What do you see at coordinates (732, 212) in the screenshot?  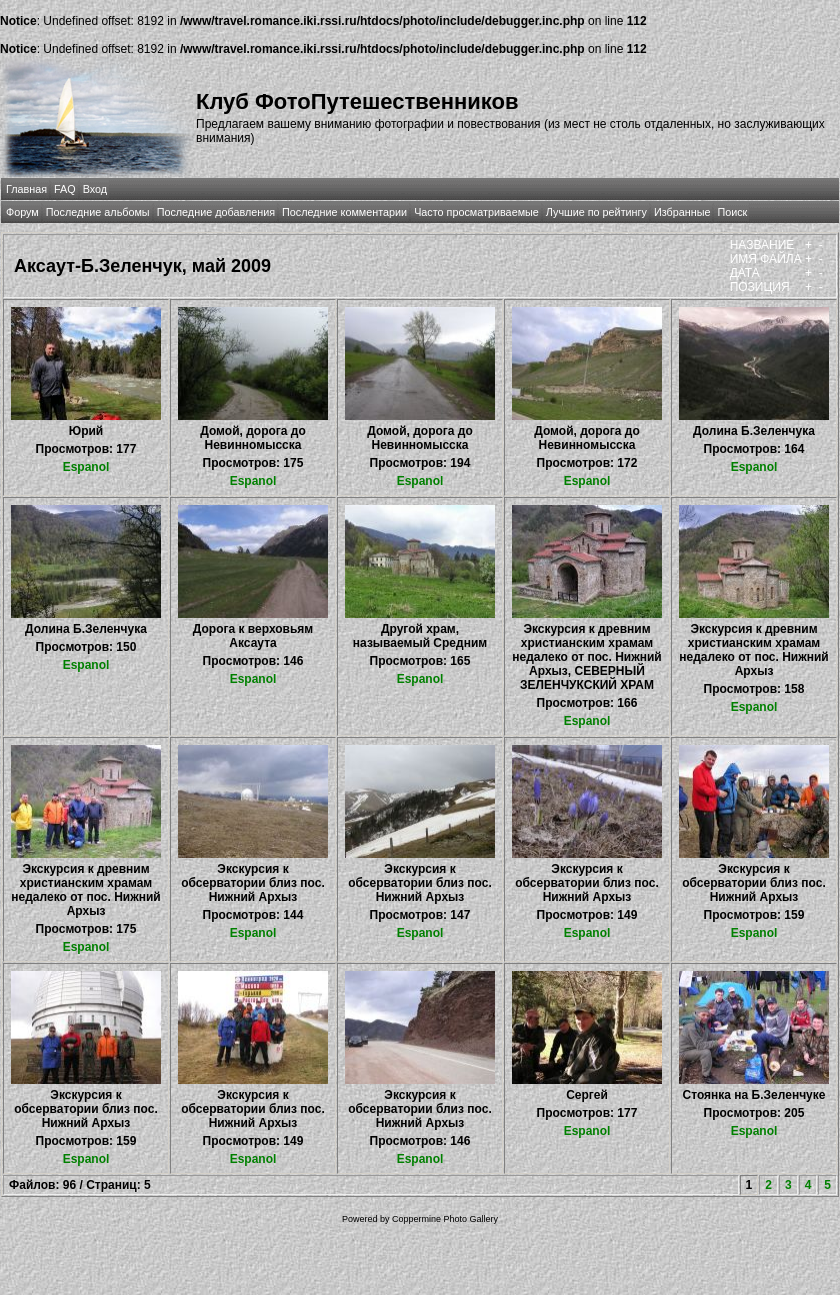 I see `Поиск` at bounding box center [732, 212].